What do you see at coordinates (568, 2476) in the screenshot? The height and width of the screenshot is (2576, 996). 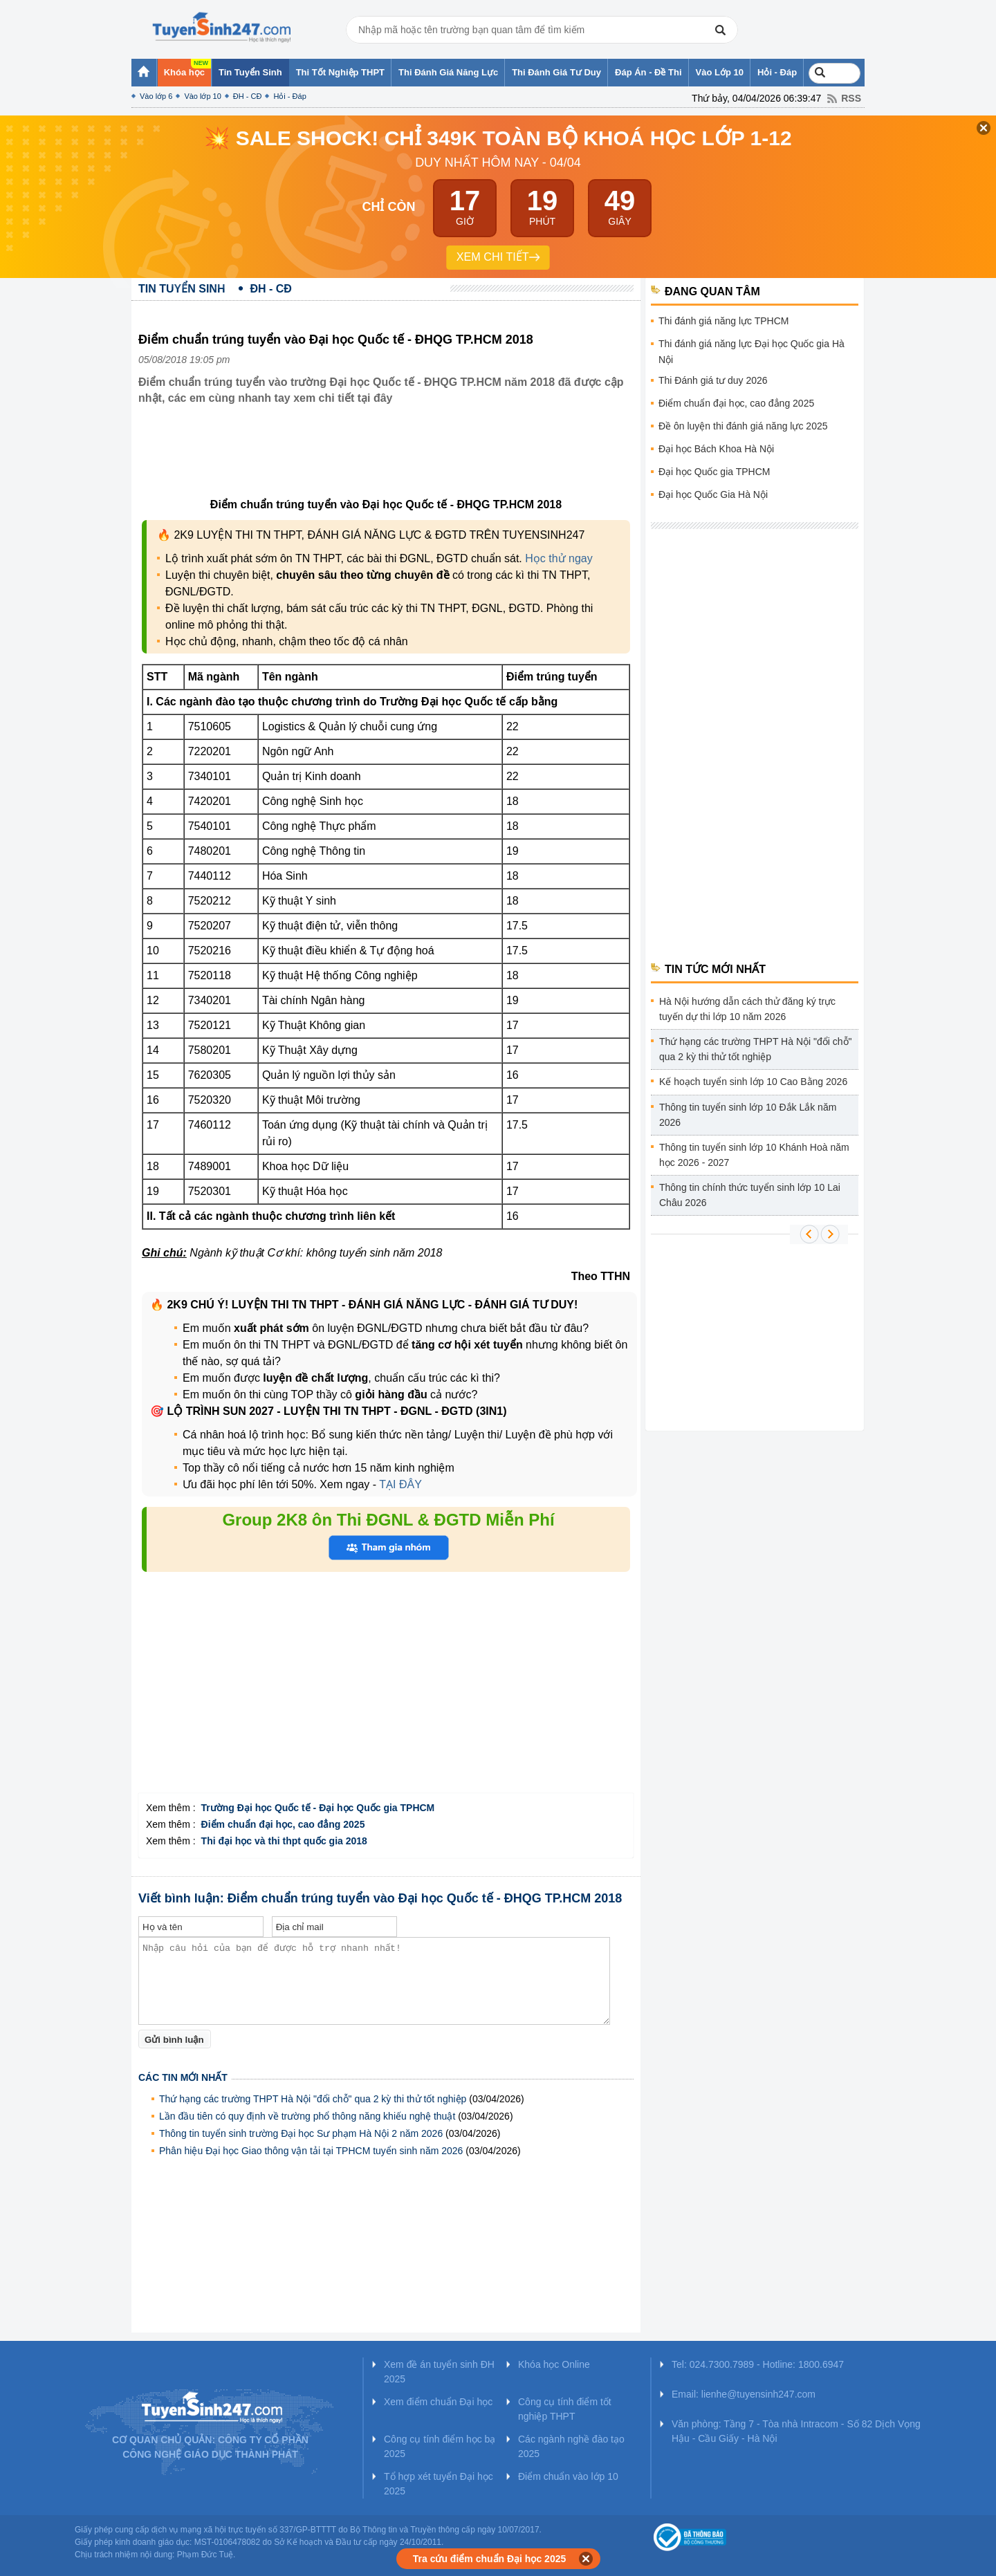 I see `Điểm chuẩn vào lớp 10` at bounding box center [568, 2476].